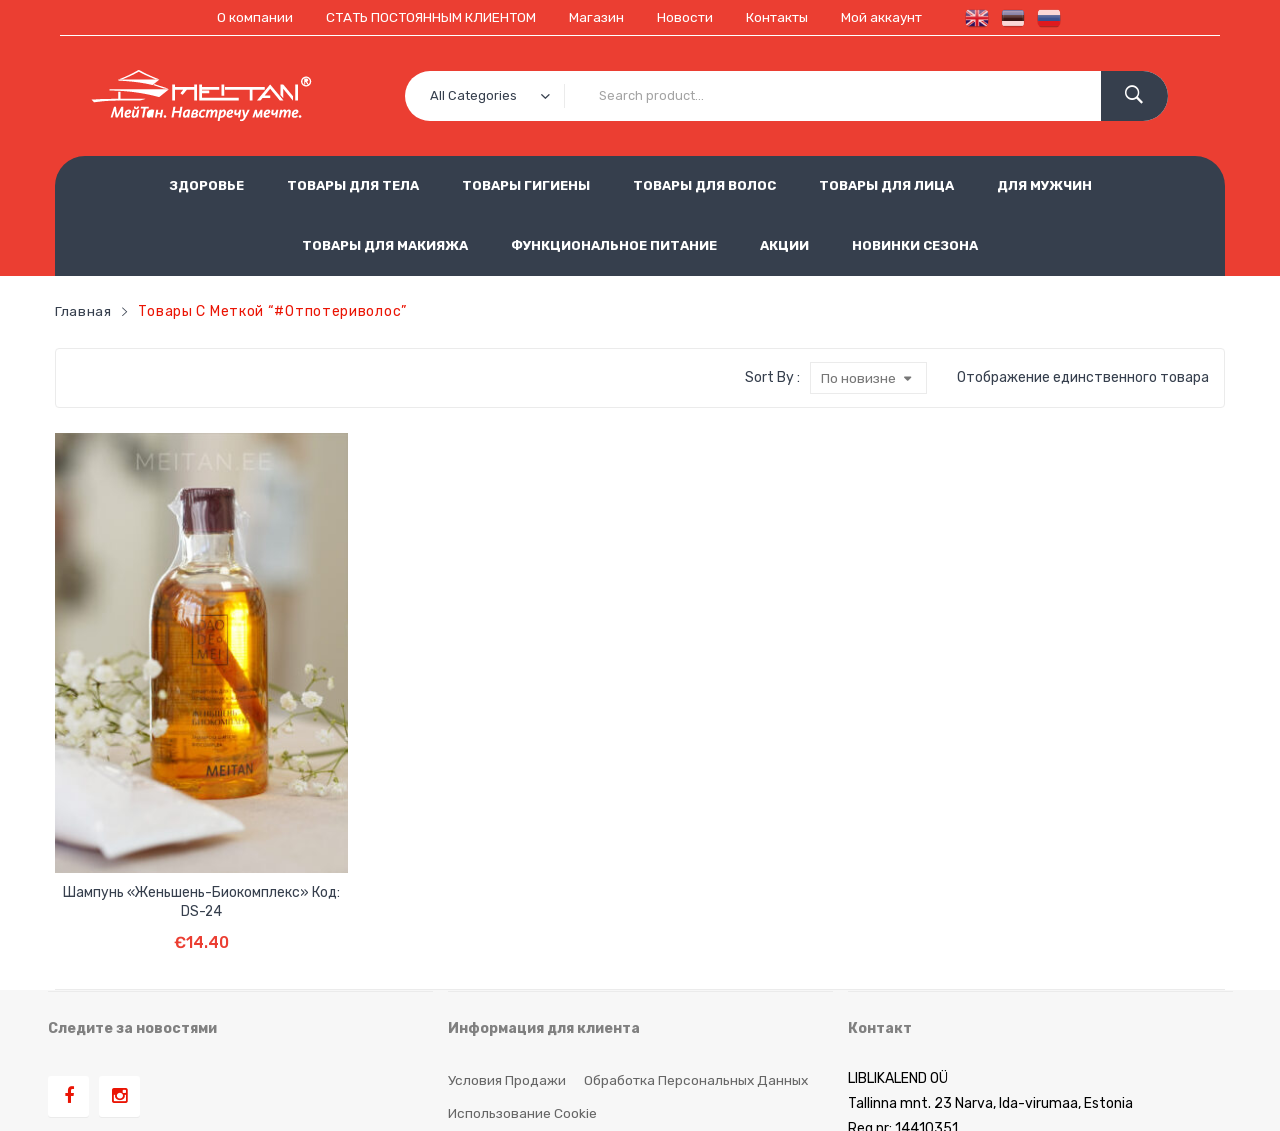  Describe the element at coordinates (784, 245) in the screenshot. I see `АКЦИИ` at that location.